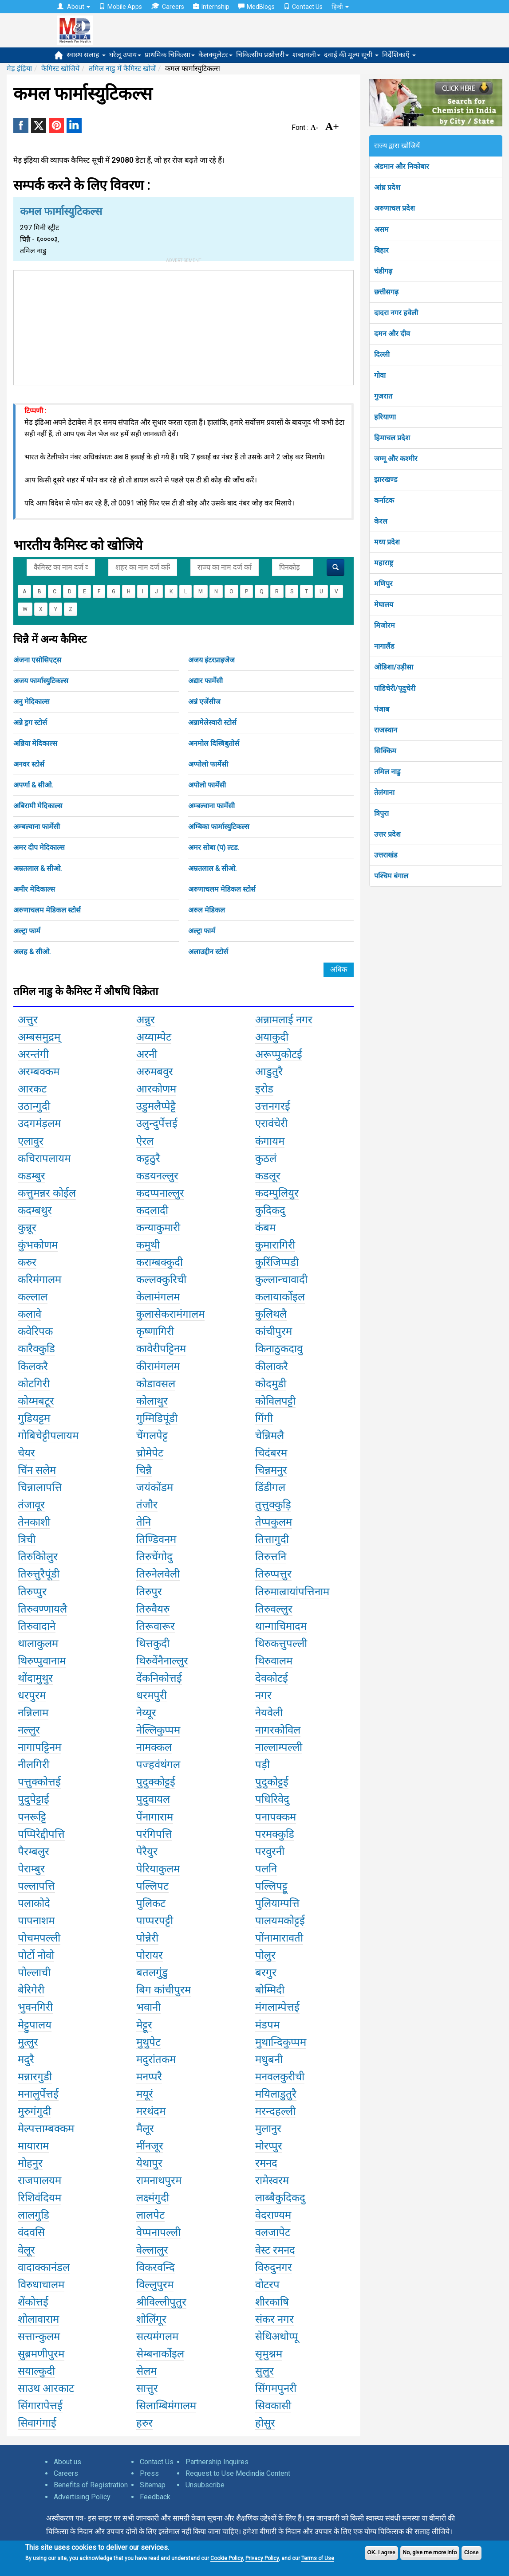 The width and height of the screenshot is (509, 2576). Describe the element at coordinates (272, 1799) in the screenshot. I see `पधिरिवेदु` at that location.